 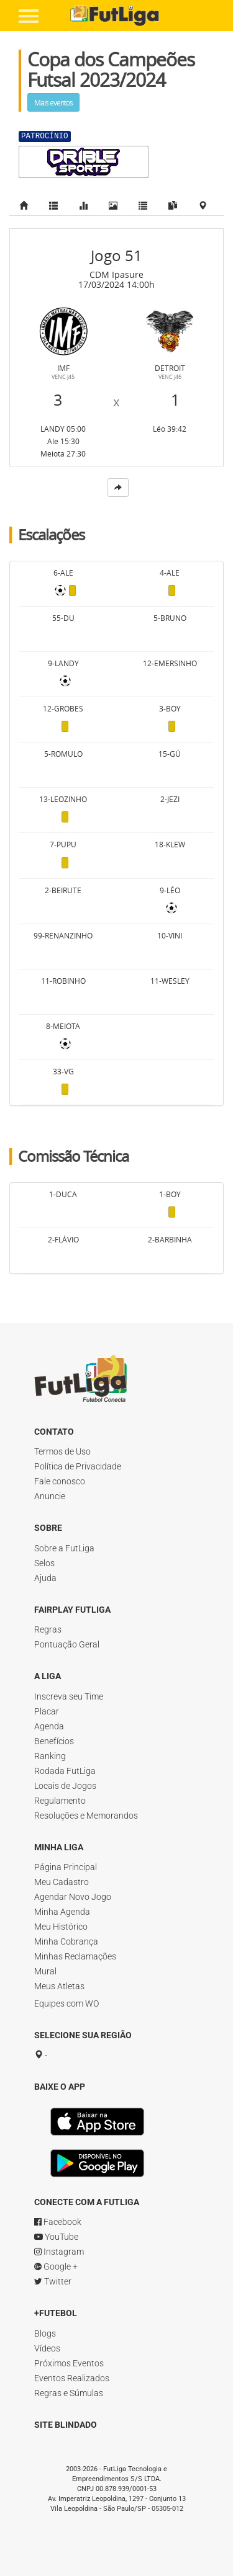 What do you see at coordinates (46, 1711) in the screenshot?
I see `Placar` at bounding box center [46, 1711].